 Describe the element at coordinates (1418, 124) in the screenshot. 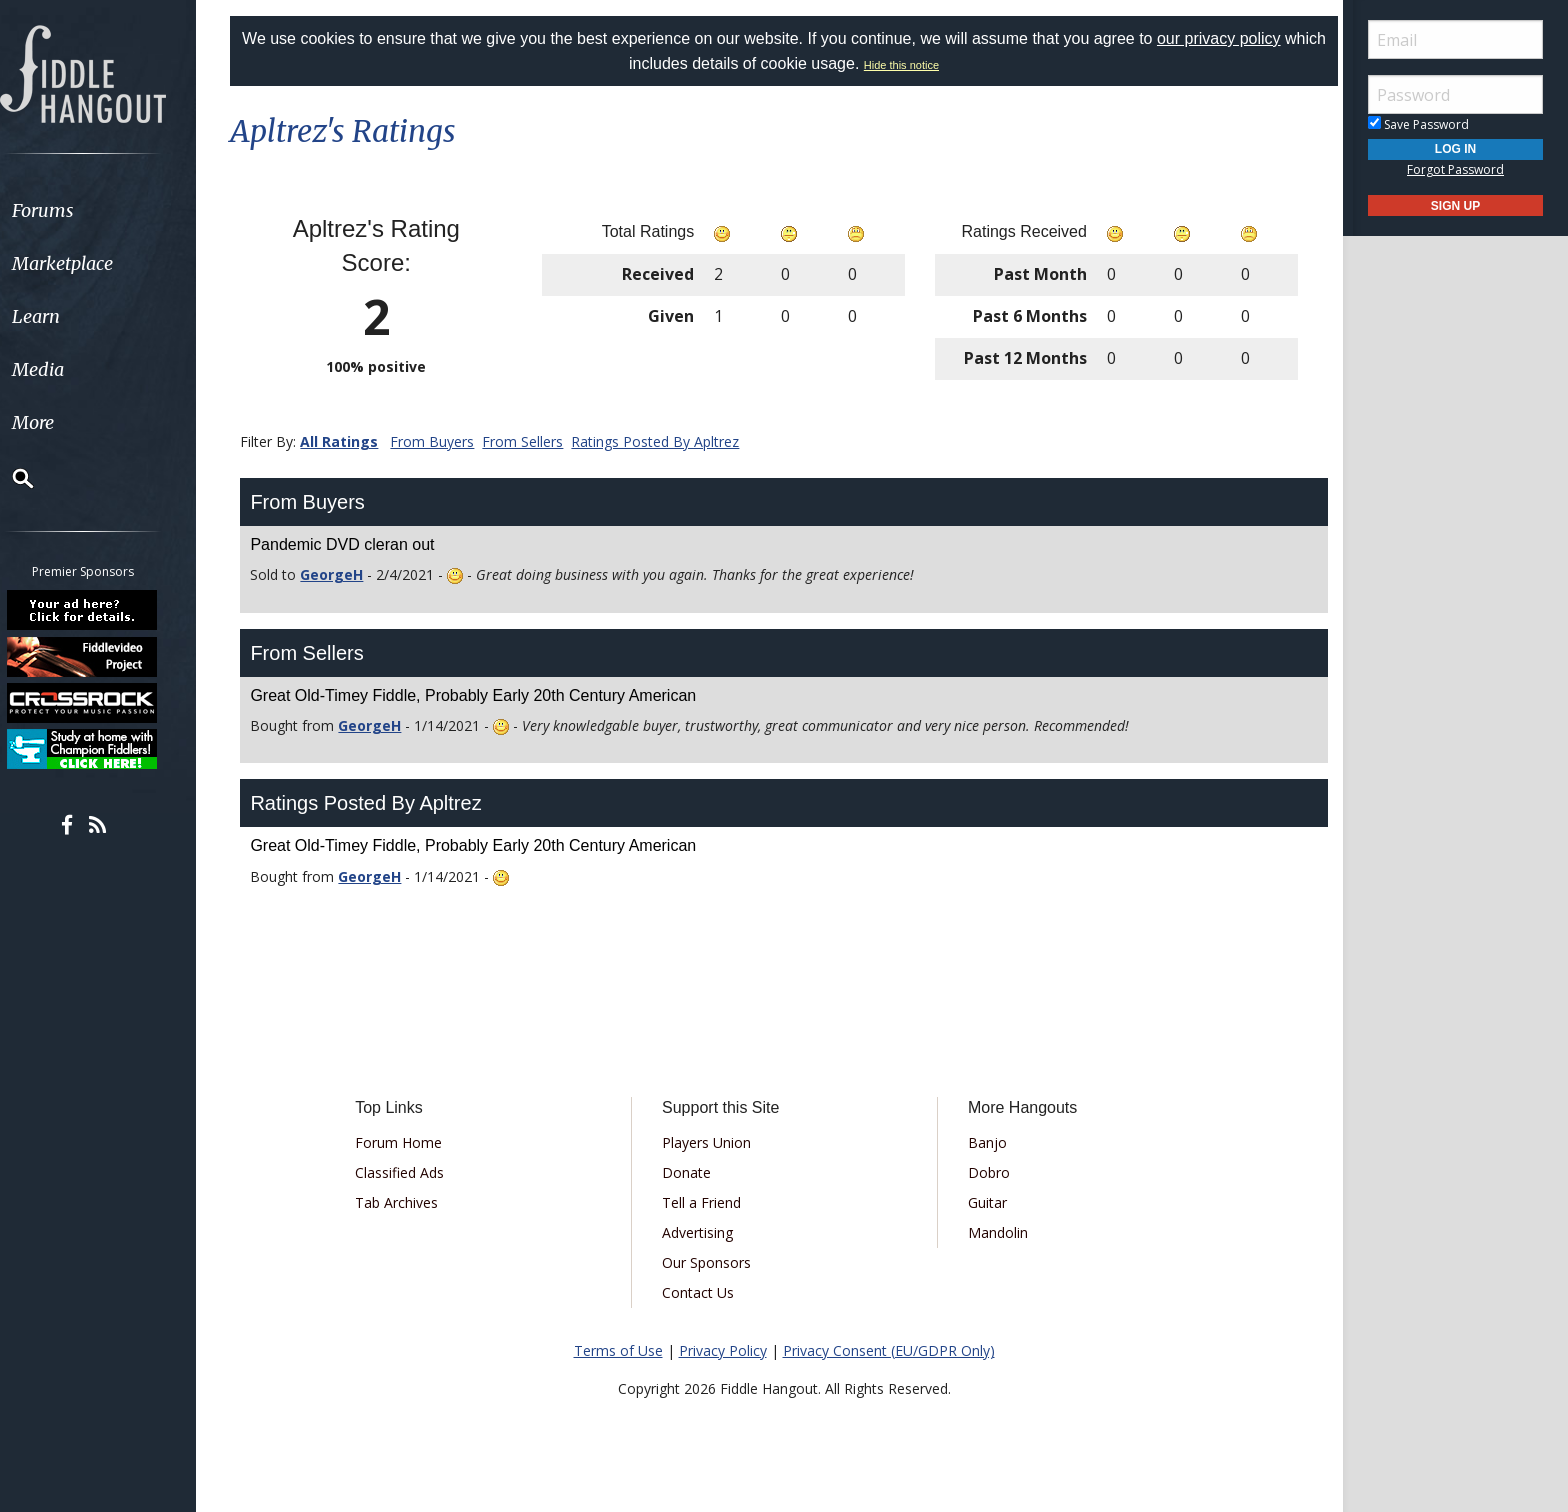

I see `Save Password` at that location.